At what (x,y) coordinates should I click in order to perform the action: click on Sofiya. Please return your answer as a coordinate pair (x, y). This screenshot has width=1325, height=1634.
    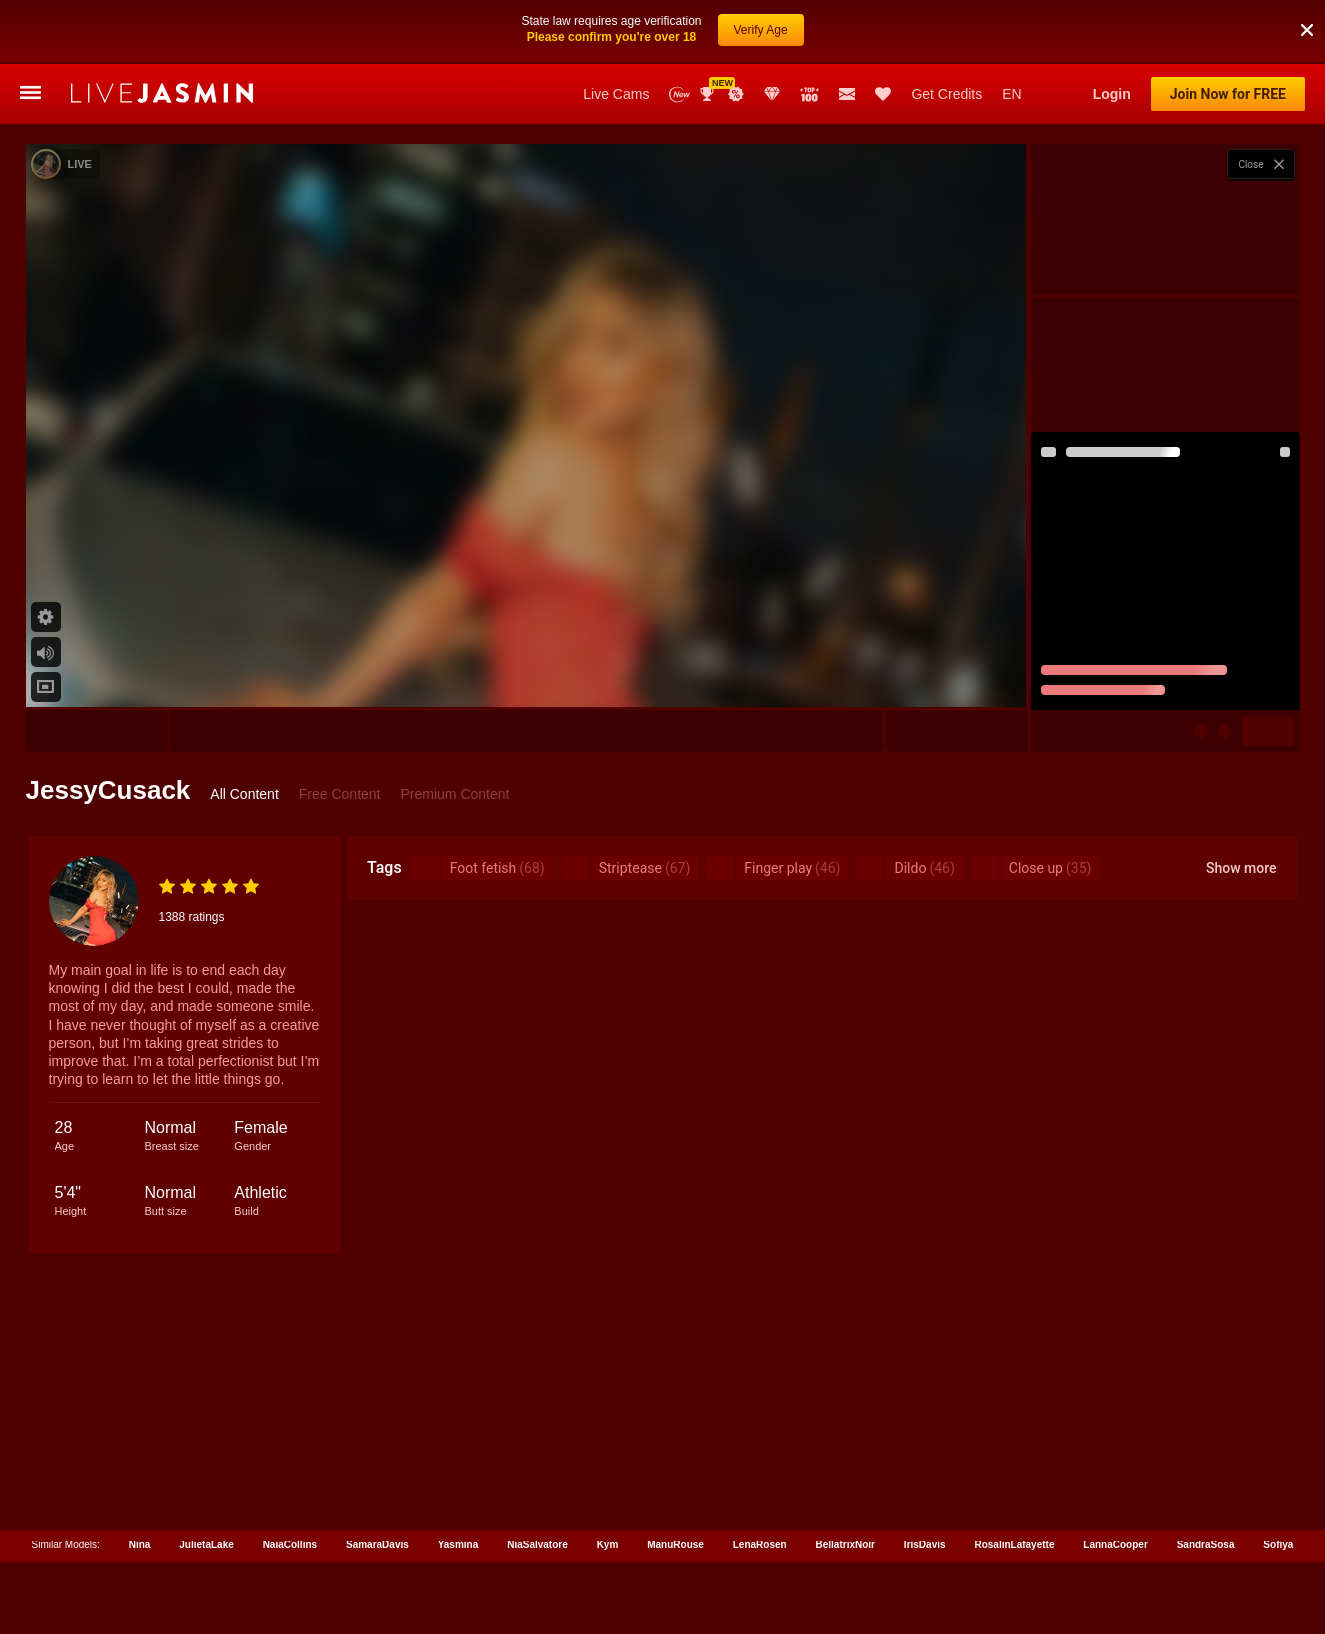
    Looking at the image, I should click on (1278, 1480).